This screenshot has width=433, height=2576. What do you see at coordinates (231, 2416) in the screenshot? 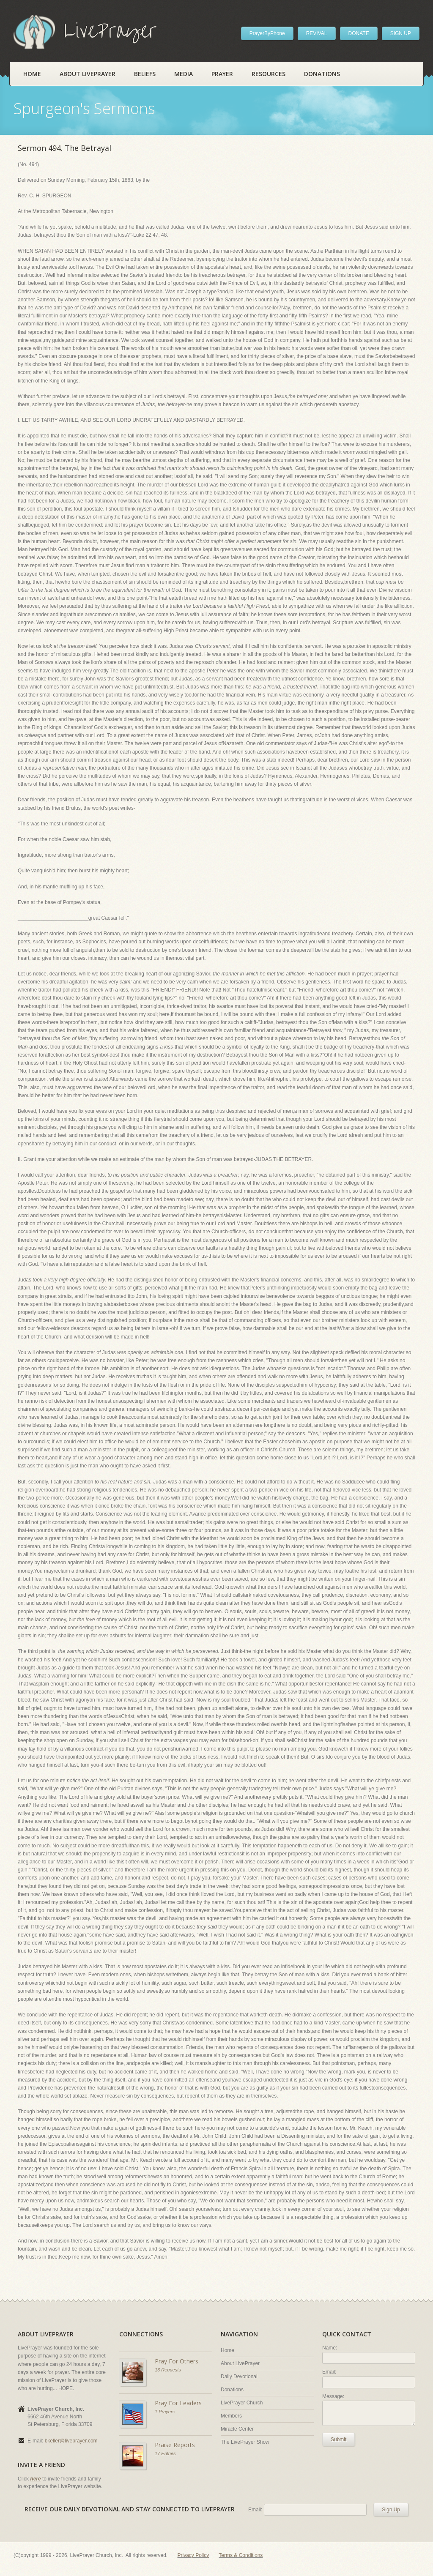
I see `Members` at bounding box center [231, 2416].